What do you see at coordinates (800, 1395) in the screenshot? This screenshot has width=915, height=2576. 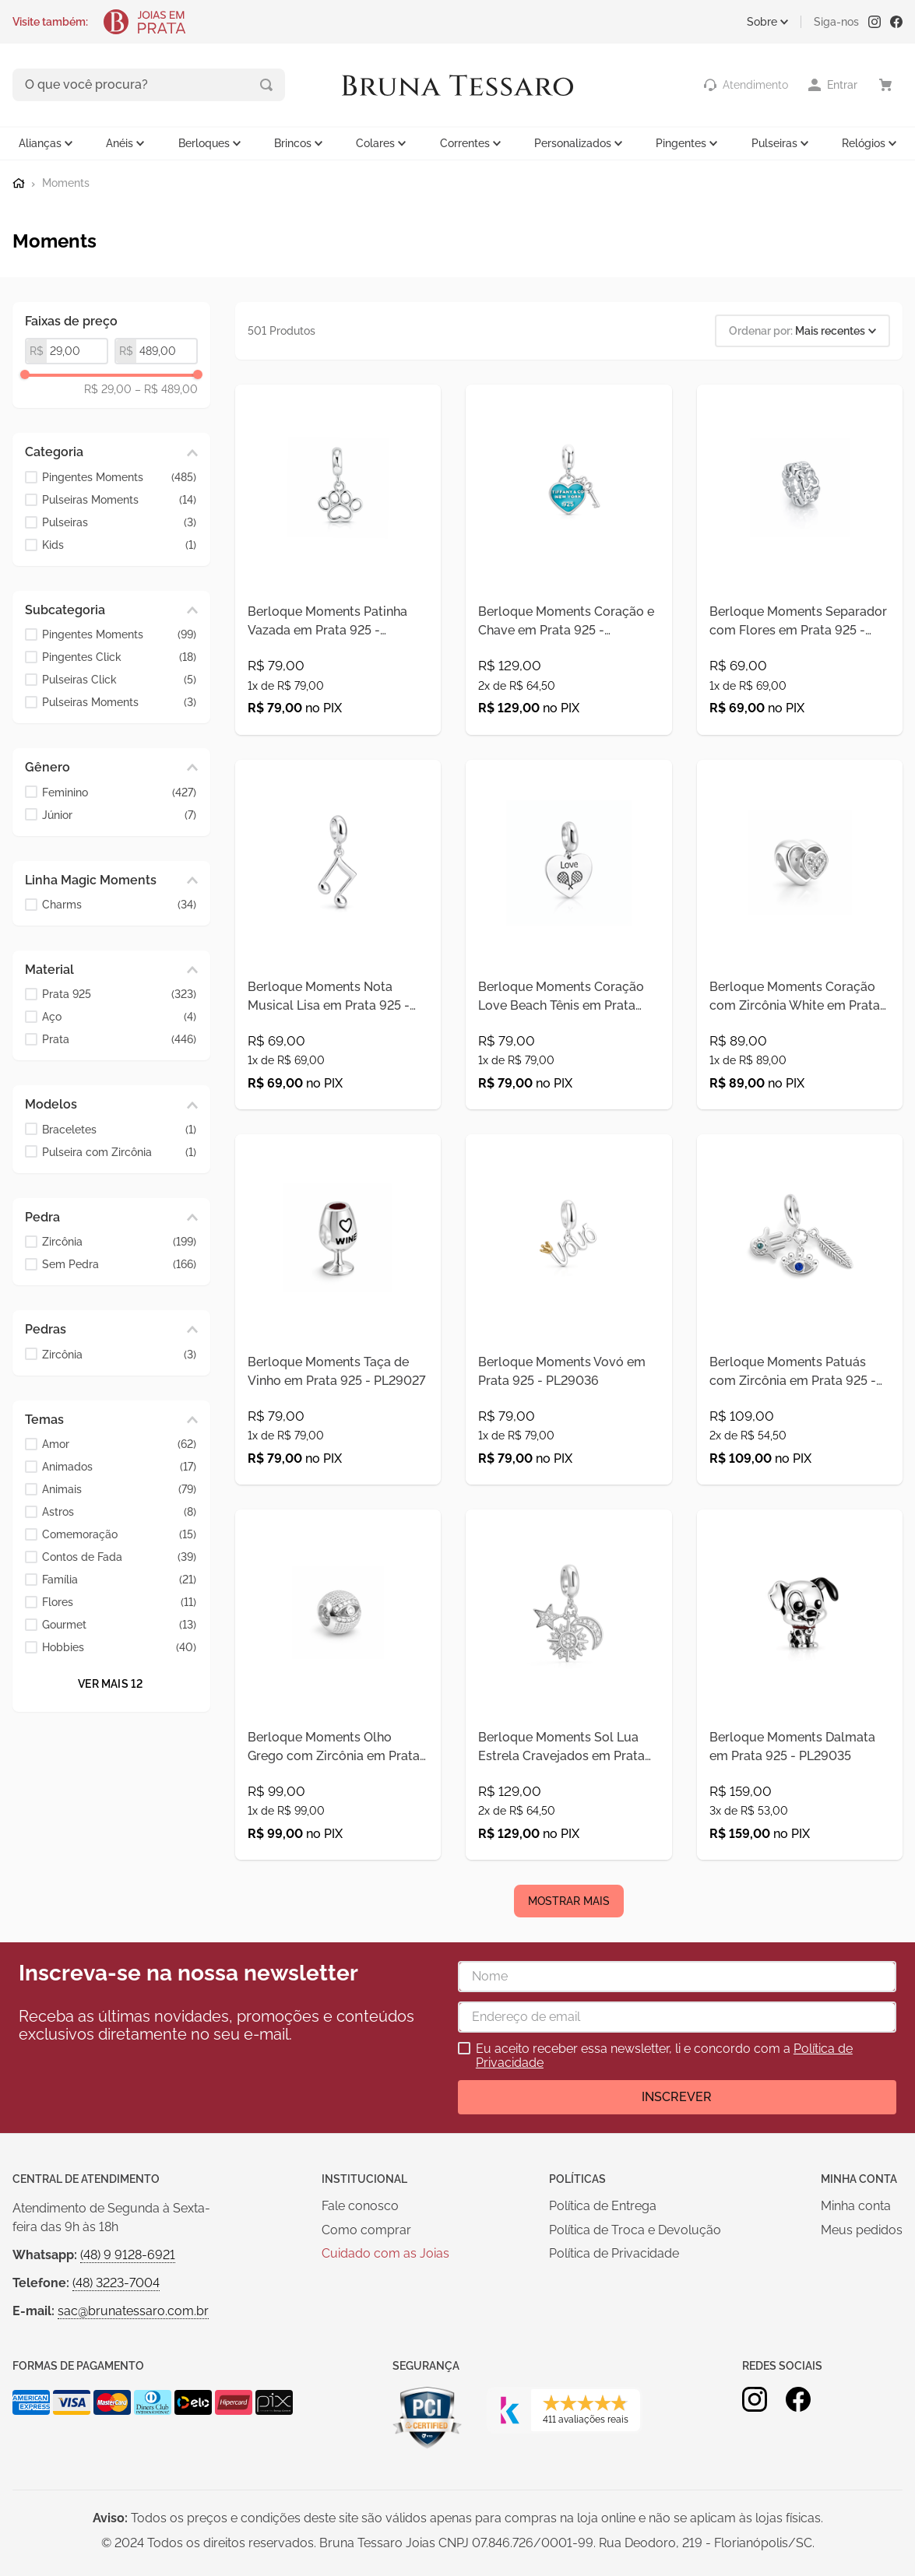 I see `[Berloque Moments Patuás com Zircônia em Prata 925 - PL29024]` at bounding box center [800, 1395].